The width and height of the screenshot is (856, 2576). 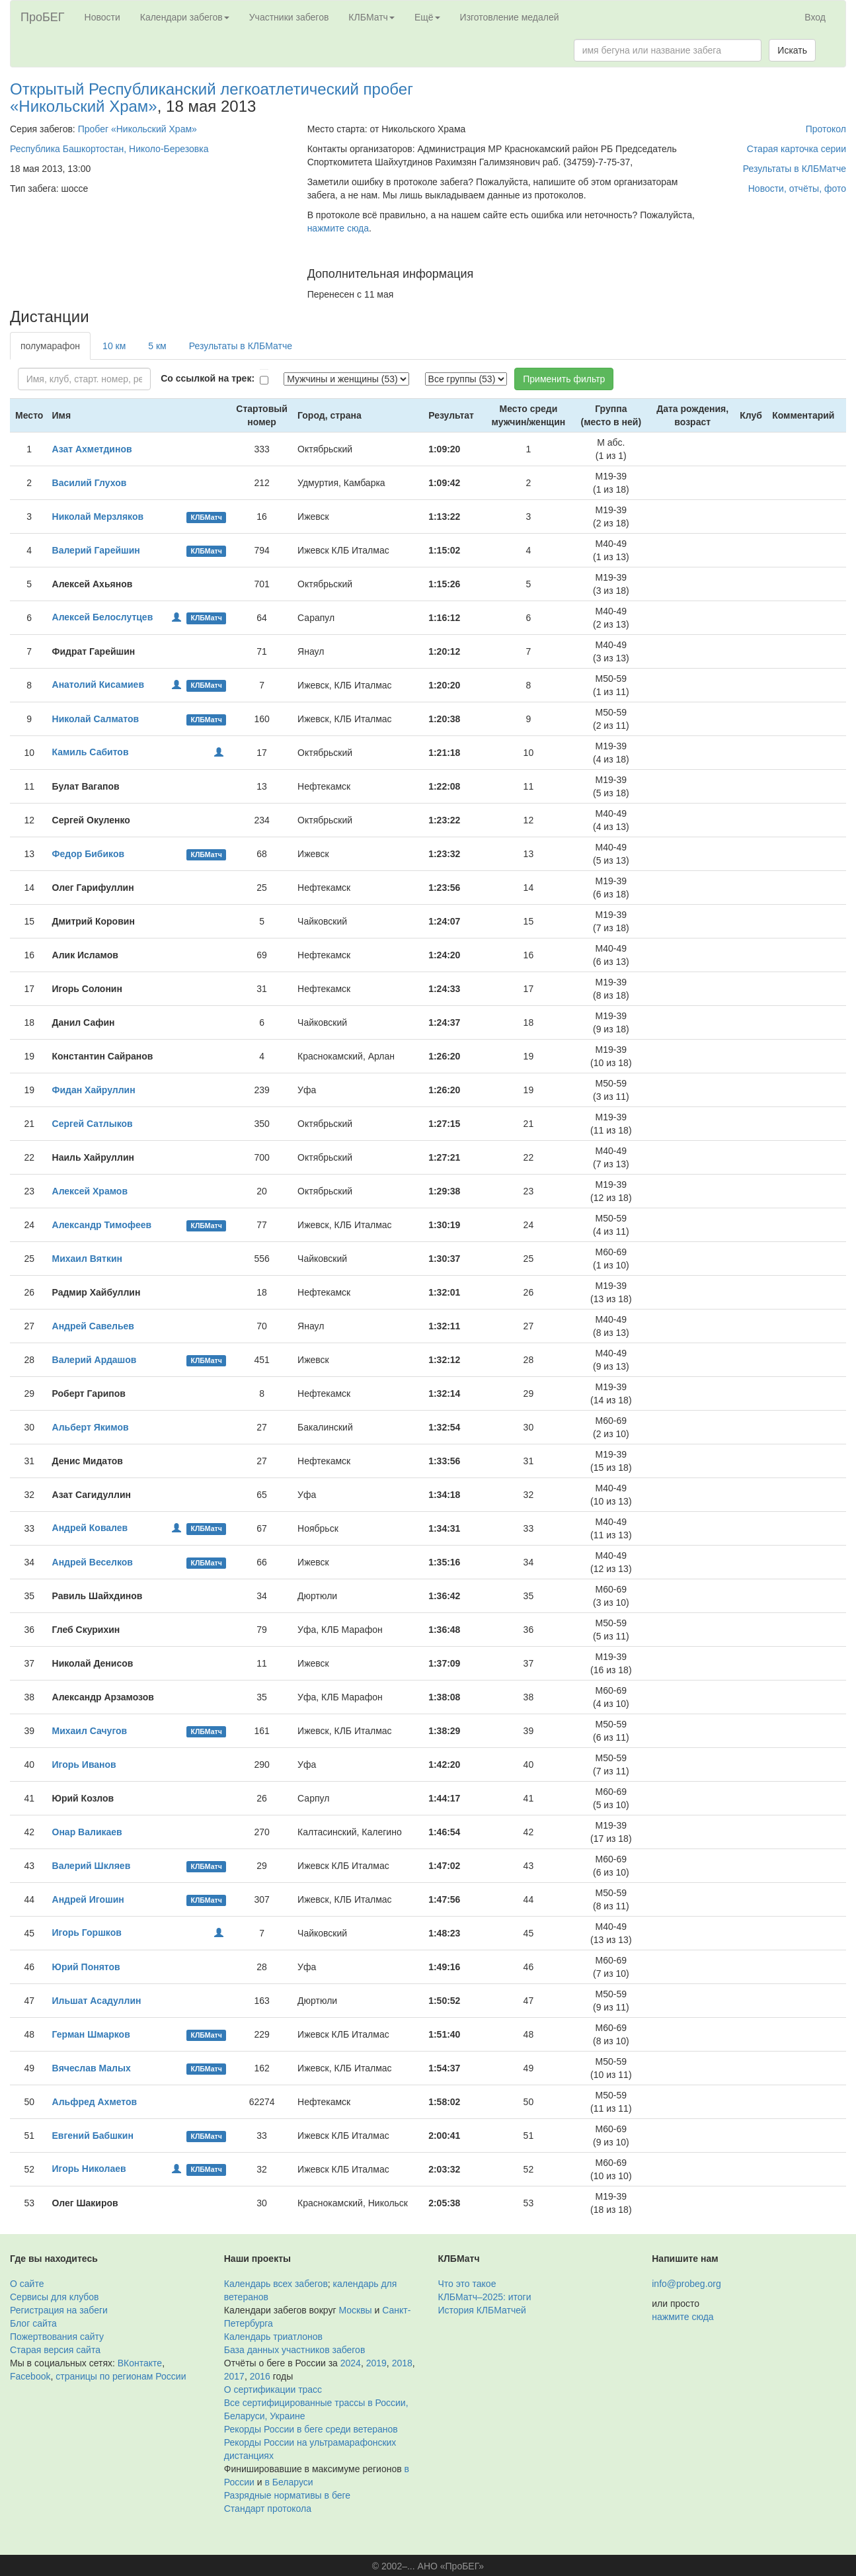 What do you see at coordinates (260, 2376) in the screenshot?
I see `2016` at bounding box center [260, 2376].